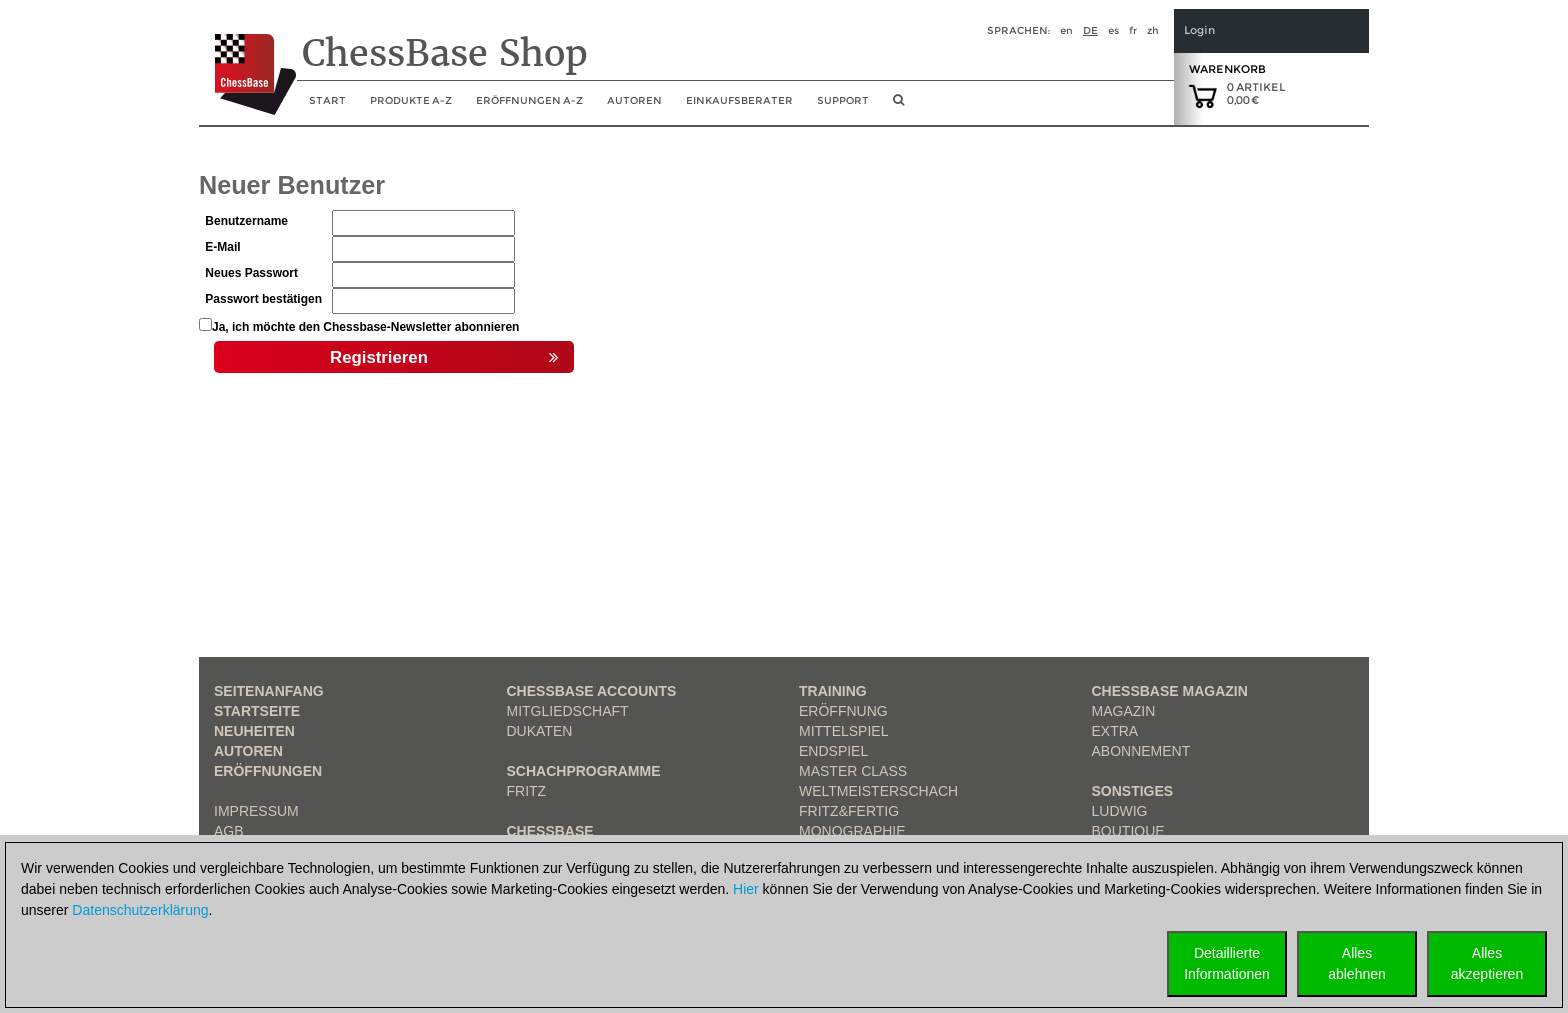 This screenshot has height=1013, width=1568. Describe the element at coordinates (1487, 963) in the screenshot. I see `Allesakzeptieren` at that location.